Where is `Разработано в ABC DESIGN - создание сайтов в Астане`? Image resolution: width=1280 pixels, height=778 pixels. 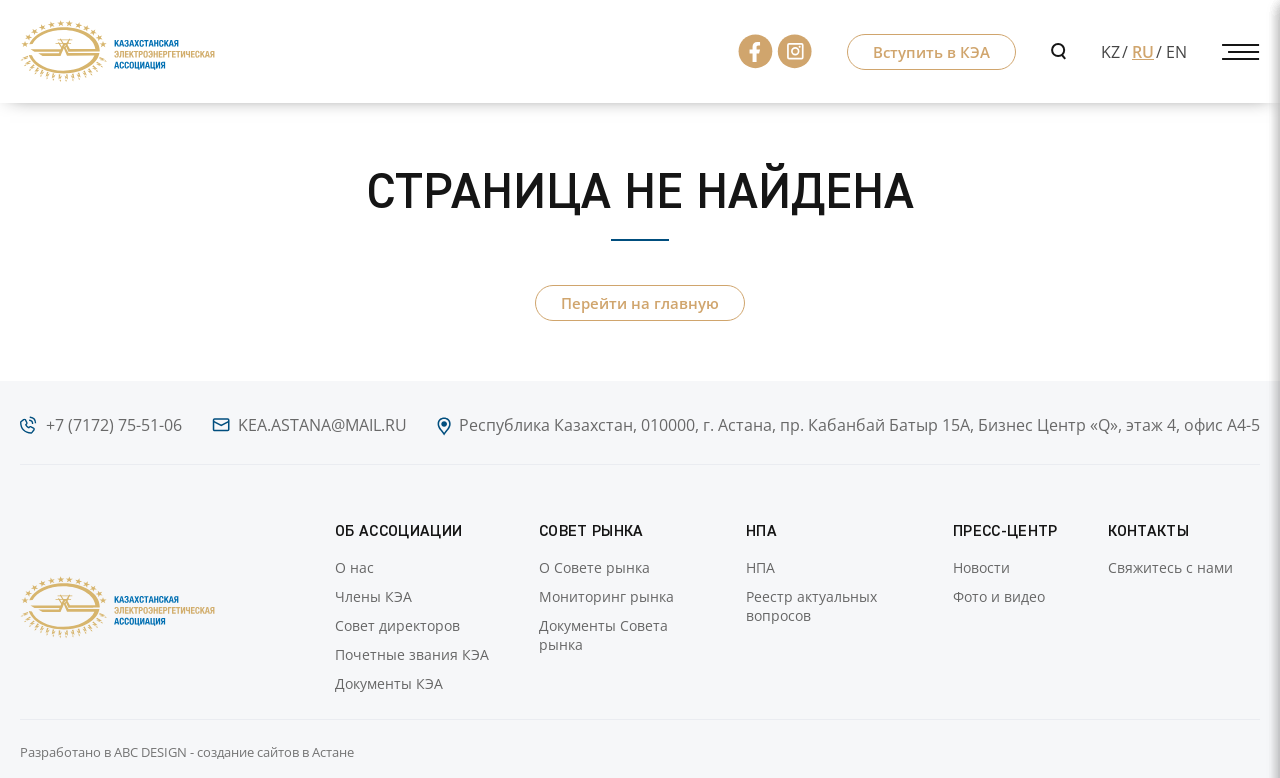 Разработано в ABC DESIGN - создание сайтов в Астане is located at coordinates (187, 752).